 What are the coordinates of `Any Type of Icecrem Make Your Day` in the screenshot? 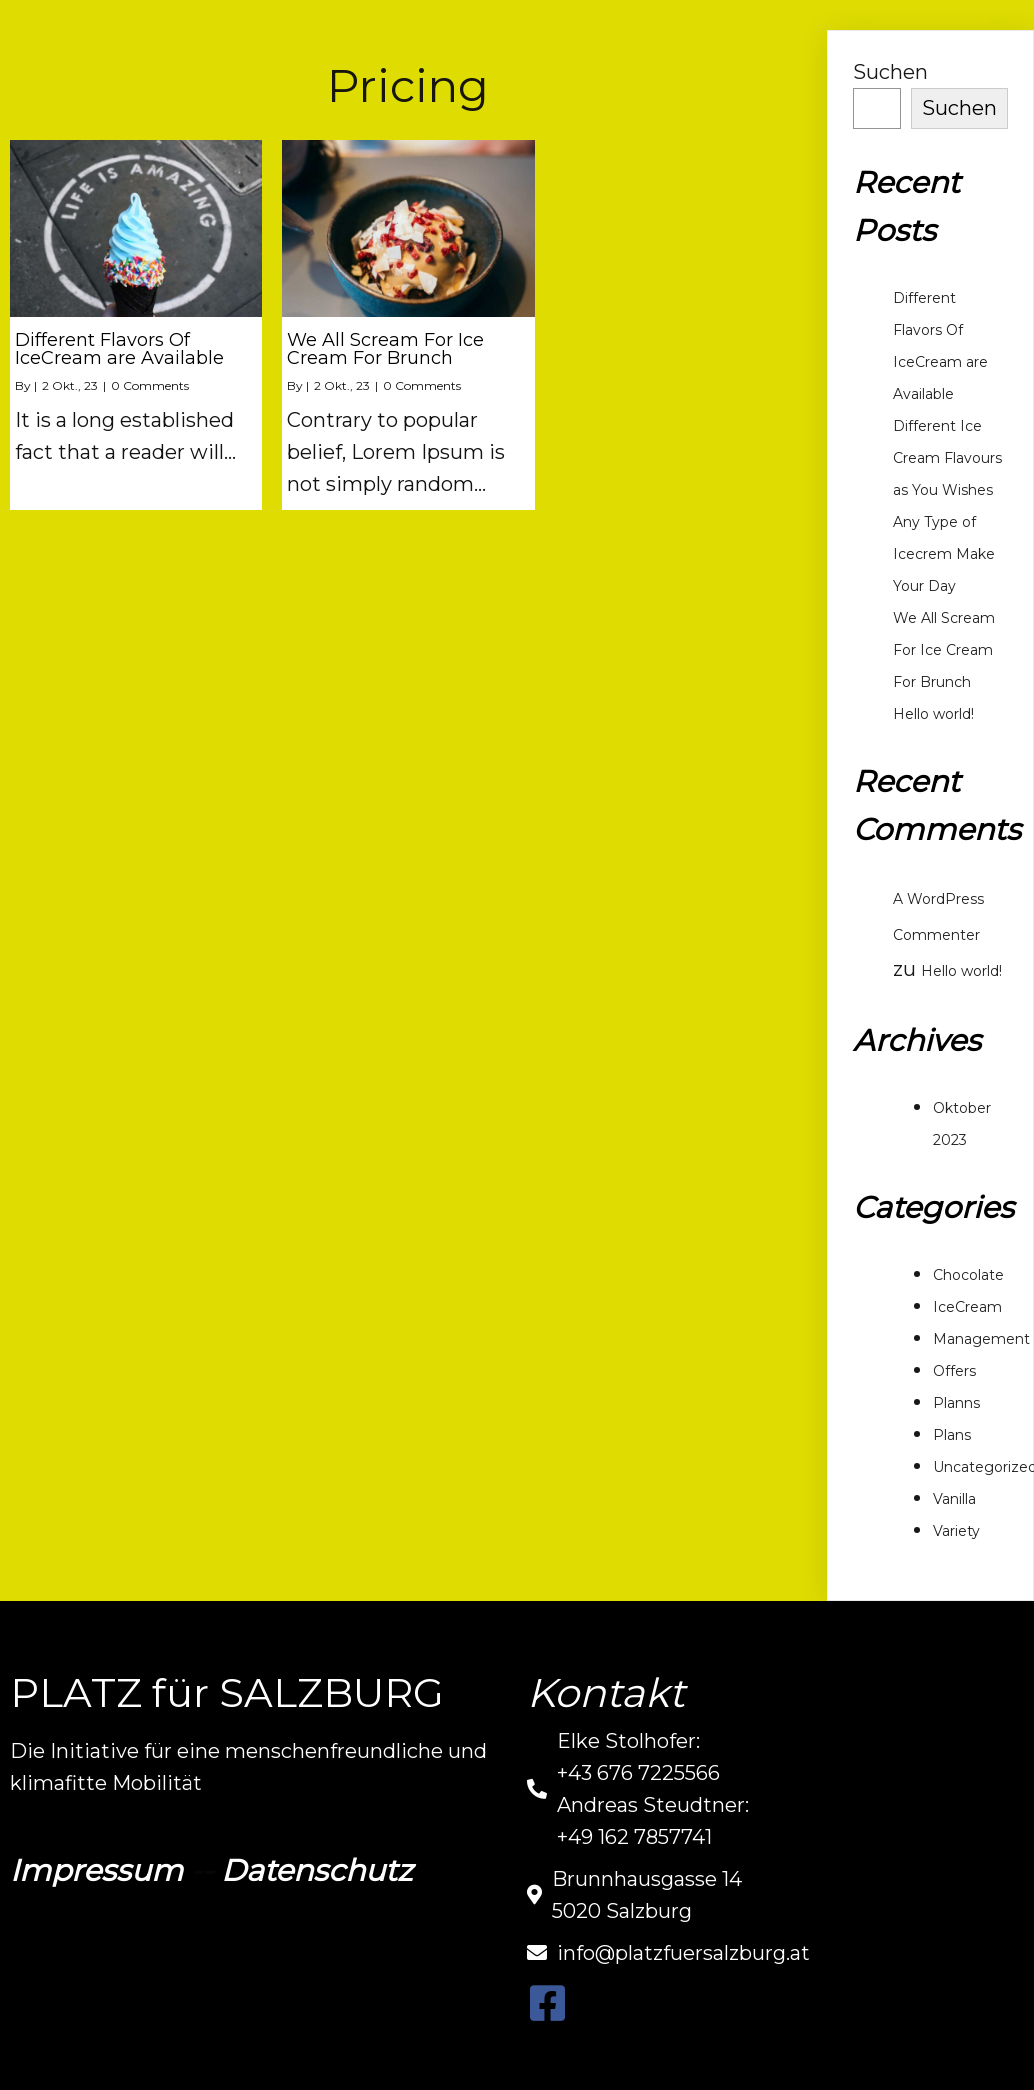 It's located at (944, 554).